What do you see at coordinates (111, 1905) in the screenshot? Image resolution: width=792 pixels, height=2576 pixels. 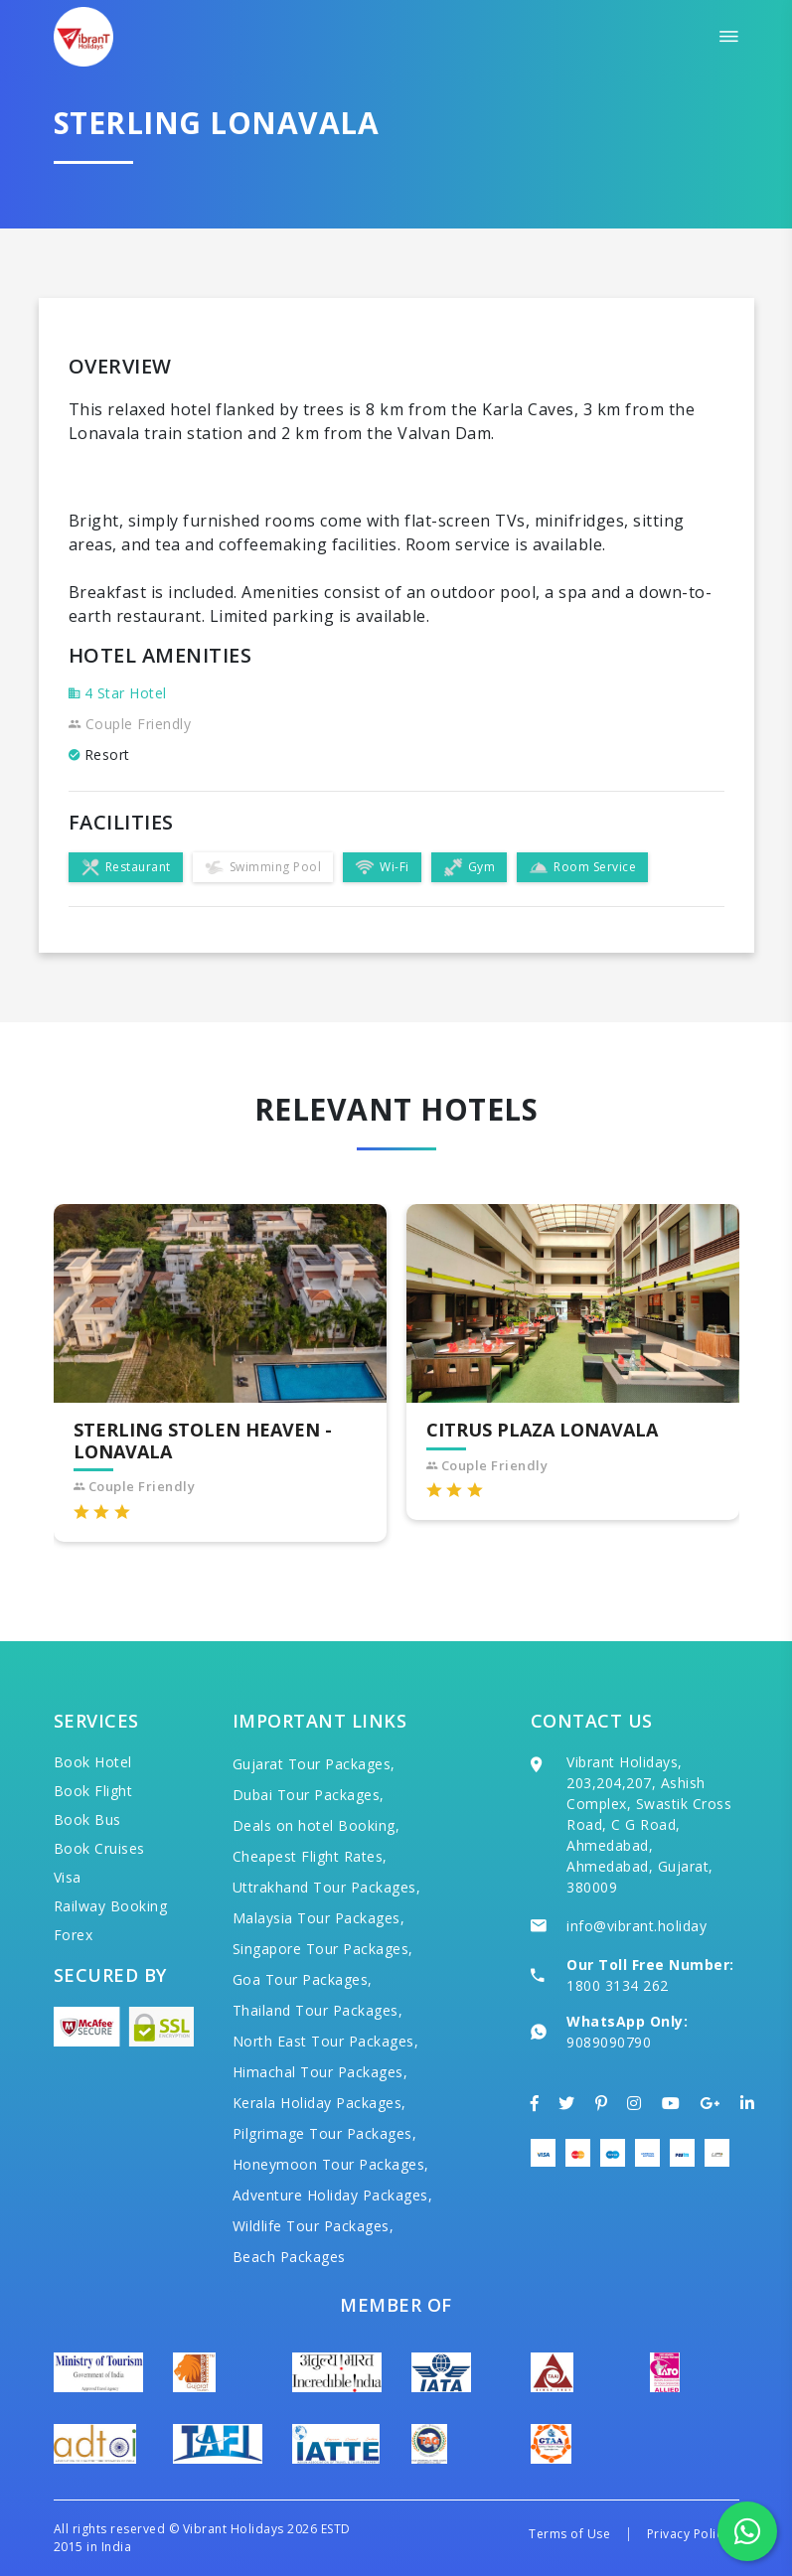 I see `Railway Booking` at bounding box center [111, 1905].